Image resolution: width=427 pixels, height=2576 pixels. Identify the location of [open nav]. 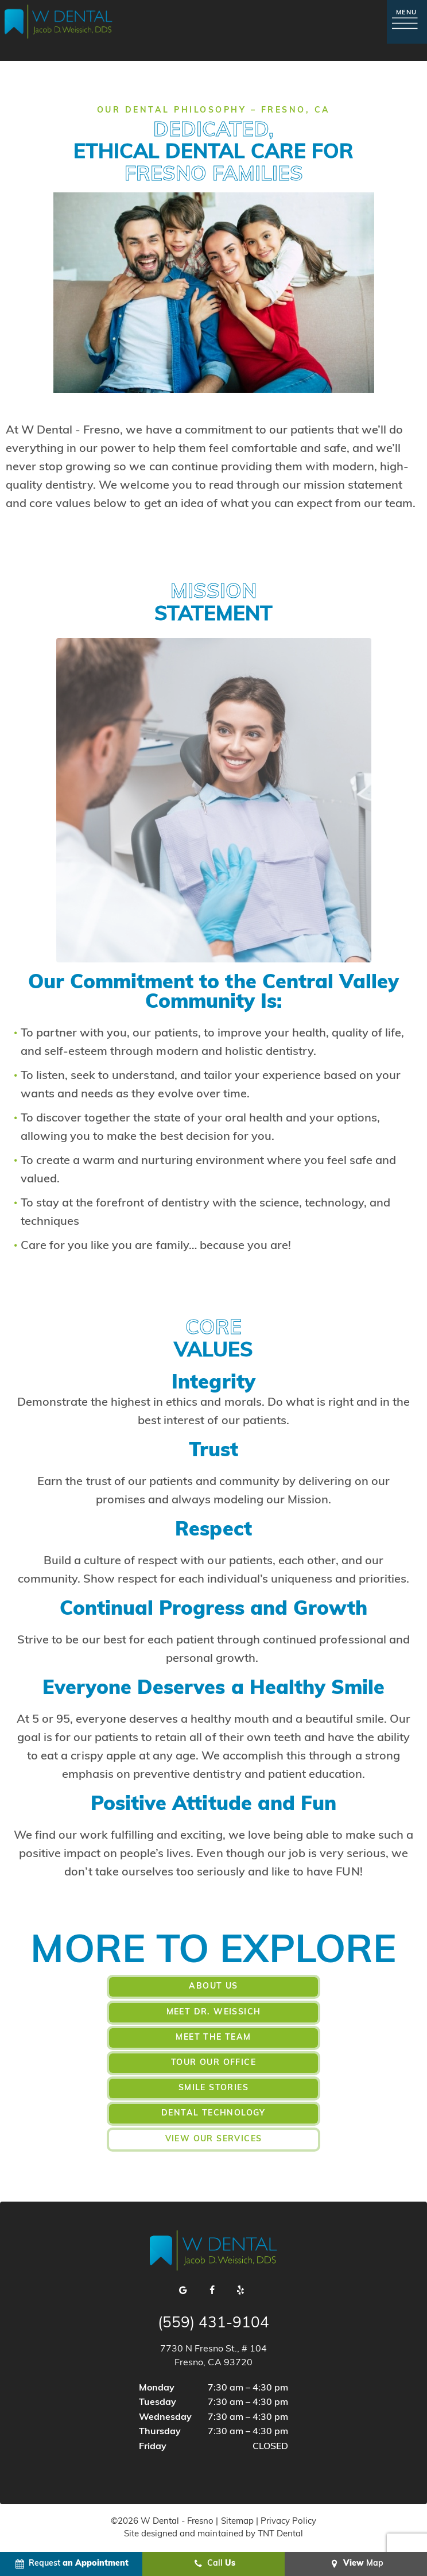
(407, 21).